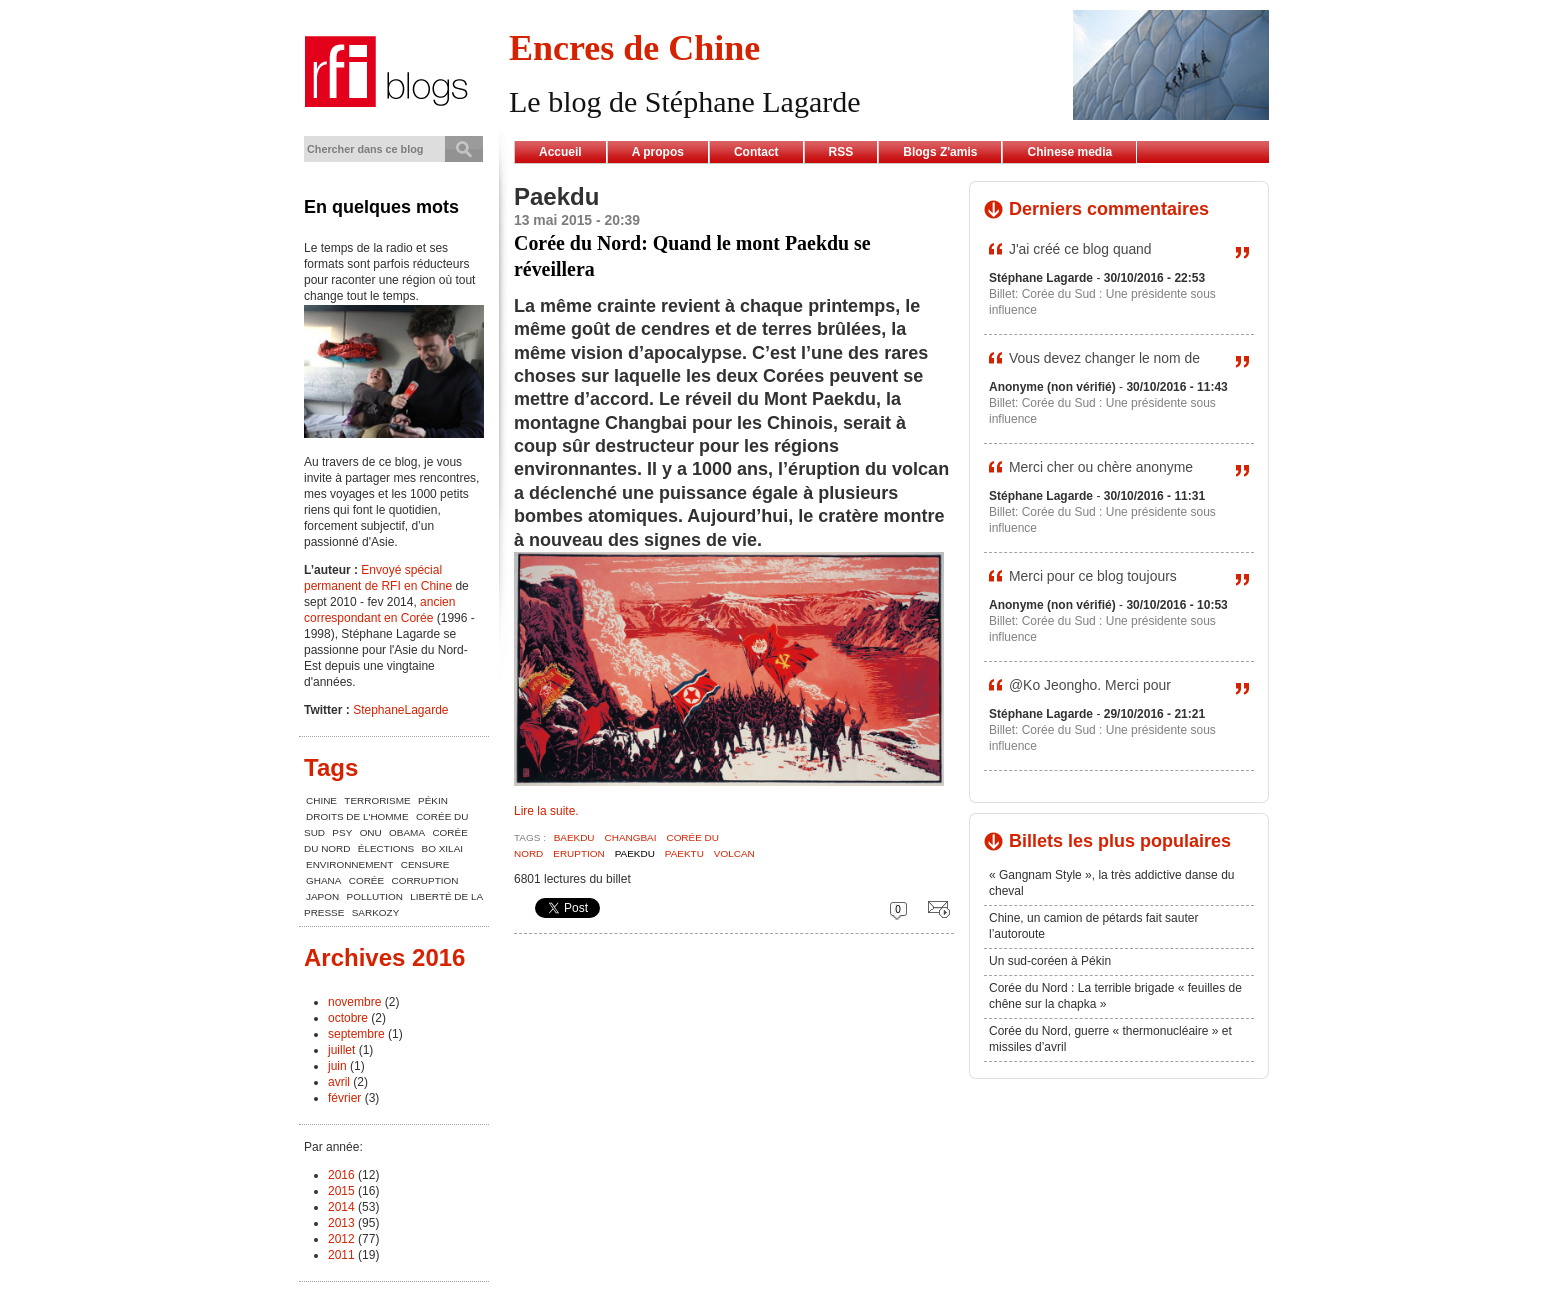 This screenshot has width=1568, height=1312. What do you see at coordinates (376, 912) in the screenshot?
I see `Sarkozy` at bounding box center [376, 912].